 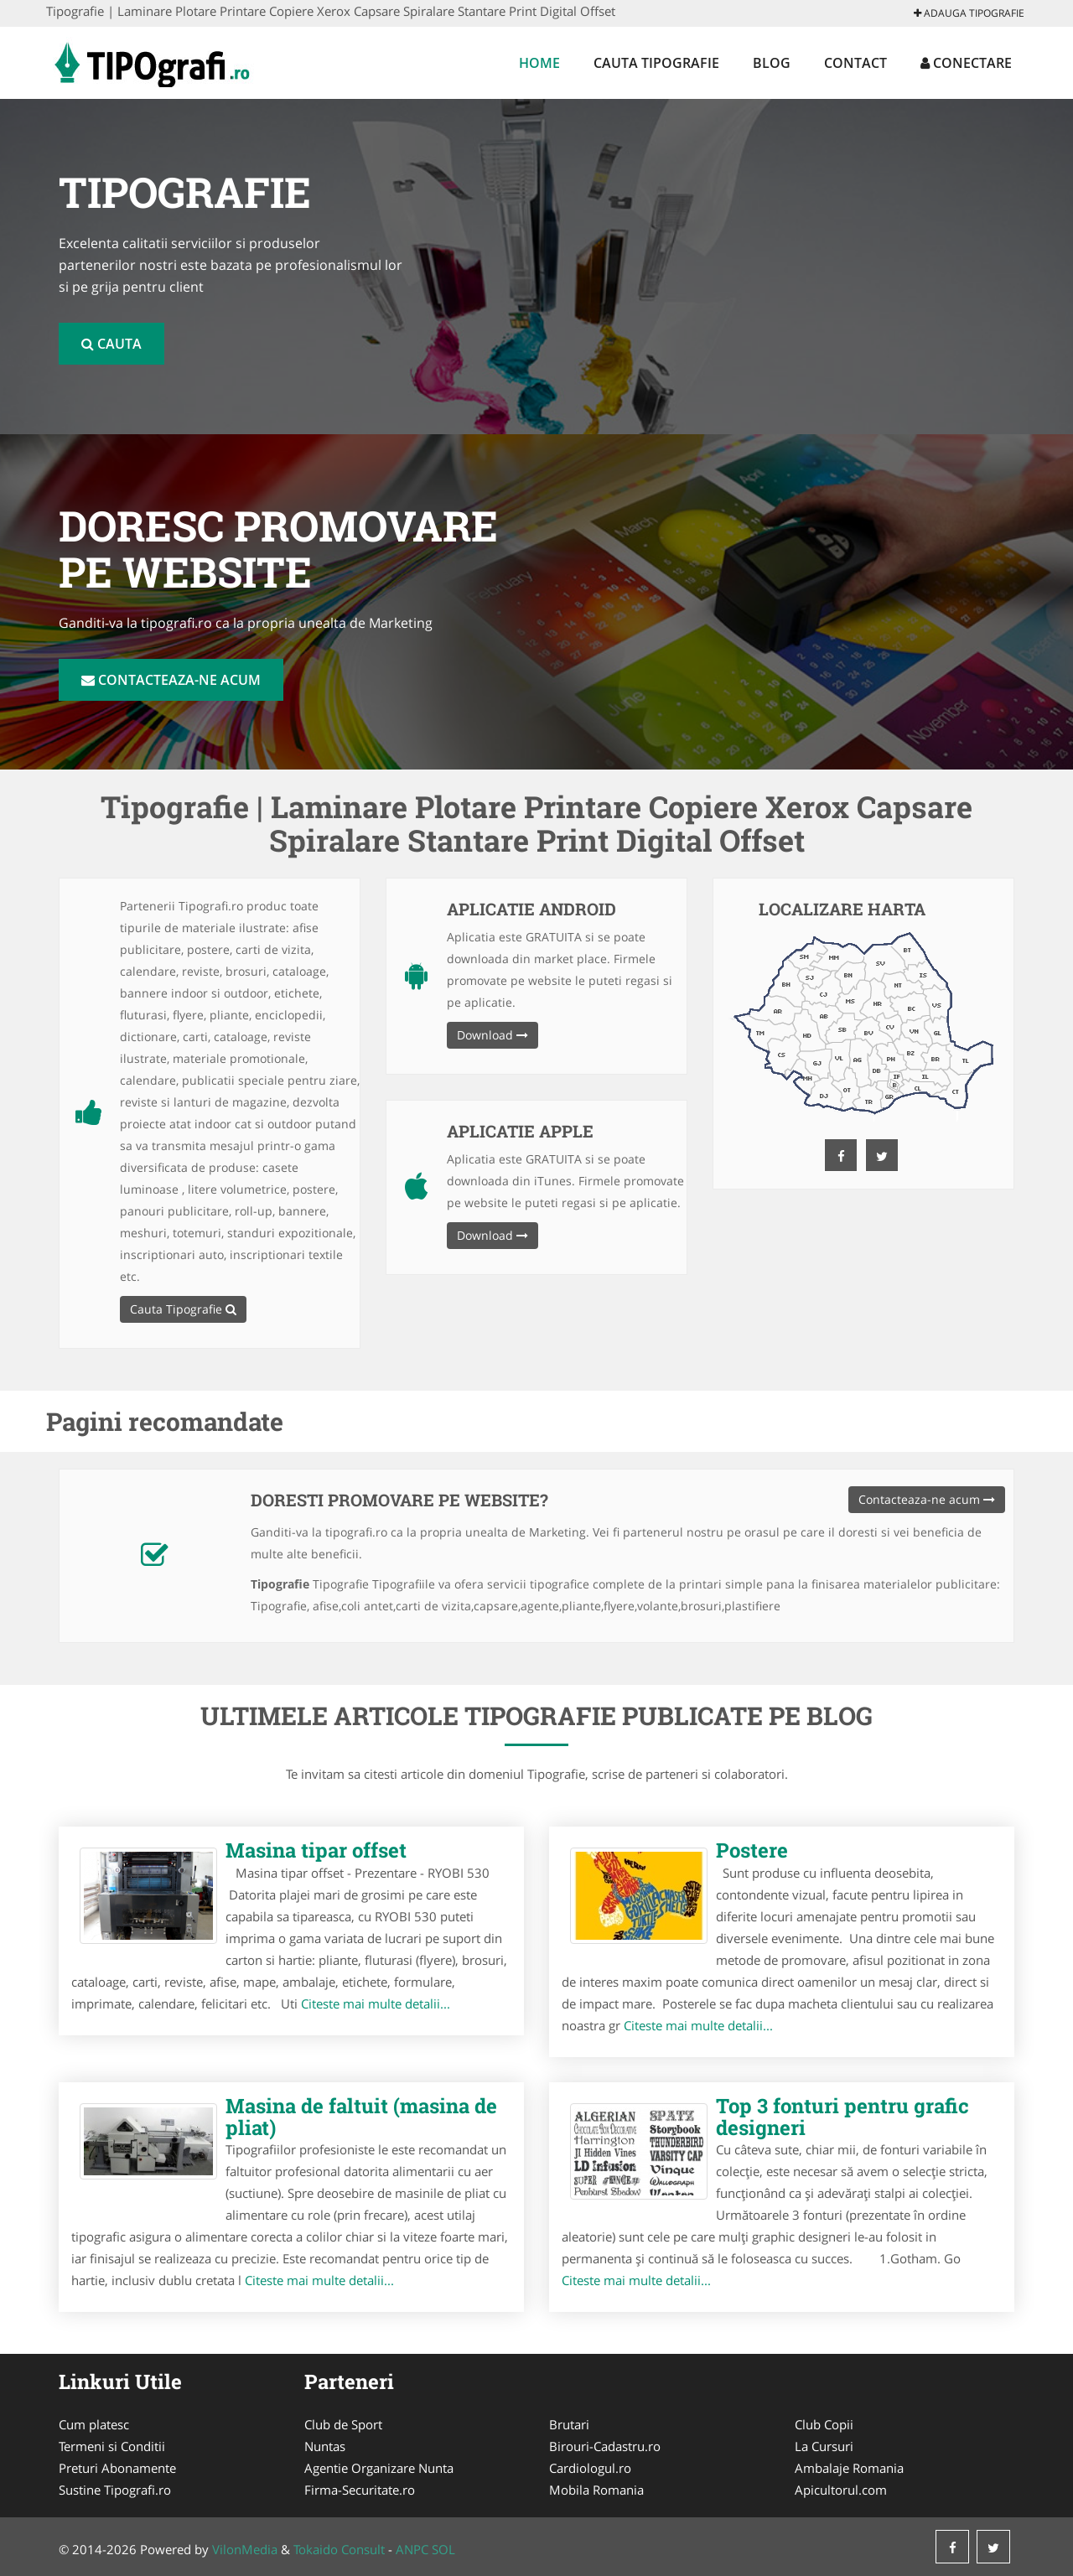 I want to click on Brutari, so click(x=569, y=2424).